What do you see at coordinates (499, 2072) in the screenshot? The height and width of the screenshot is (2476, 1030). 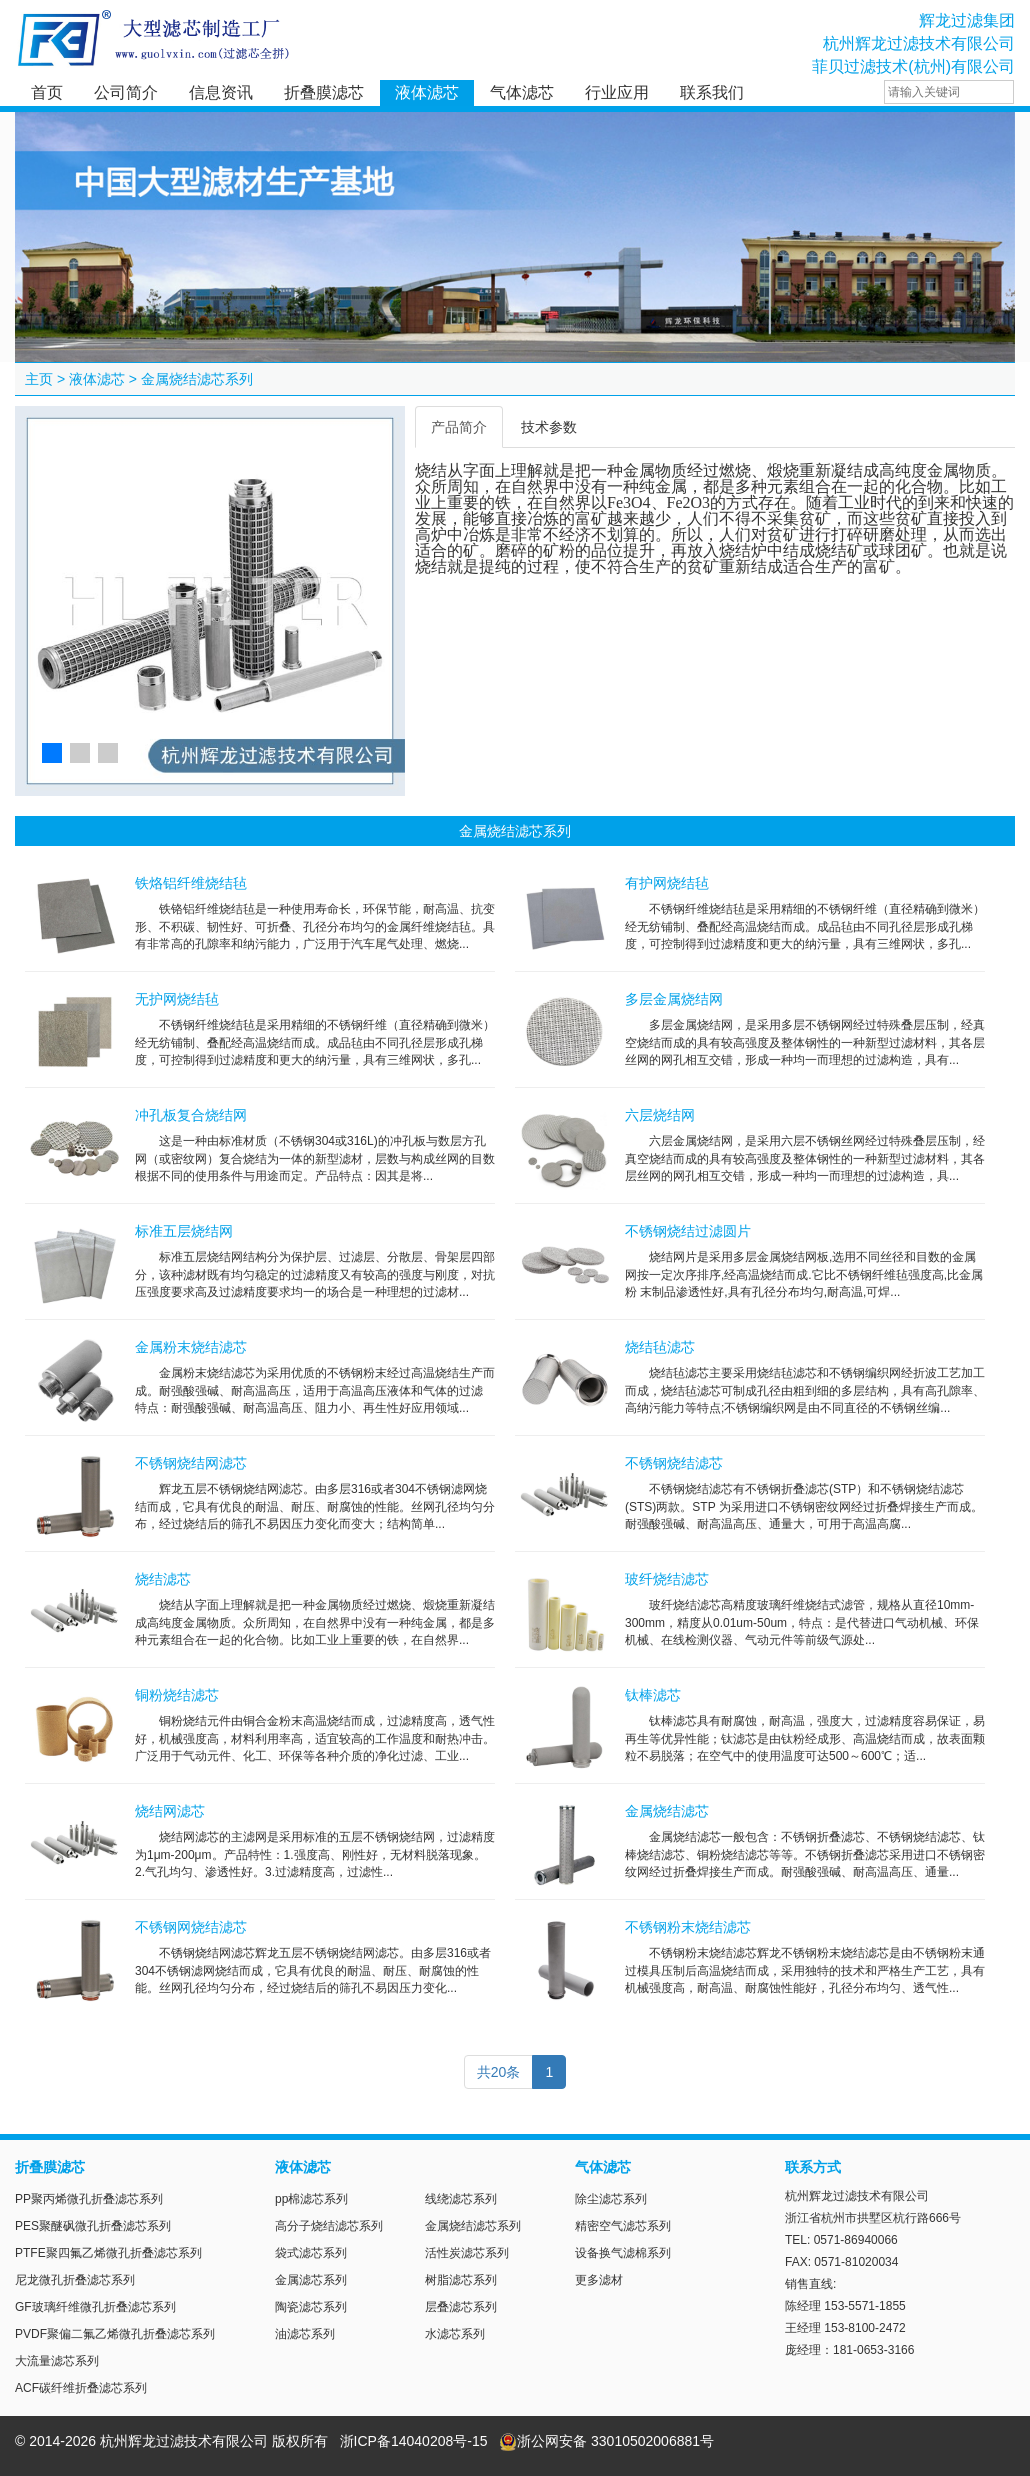 I see `共20条` at bounding box center [499, 2072].